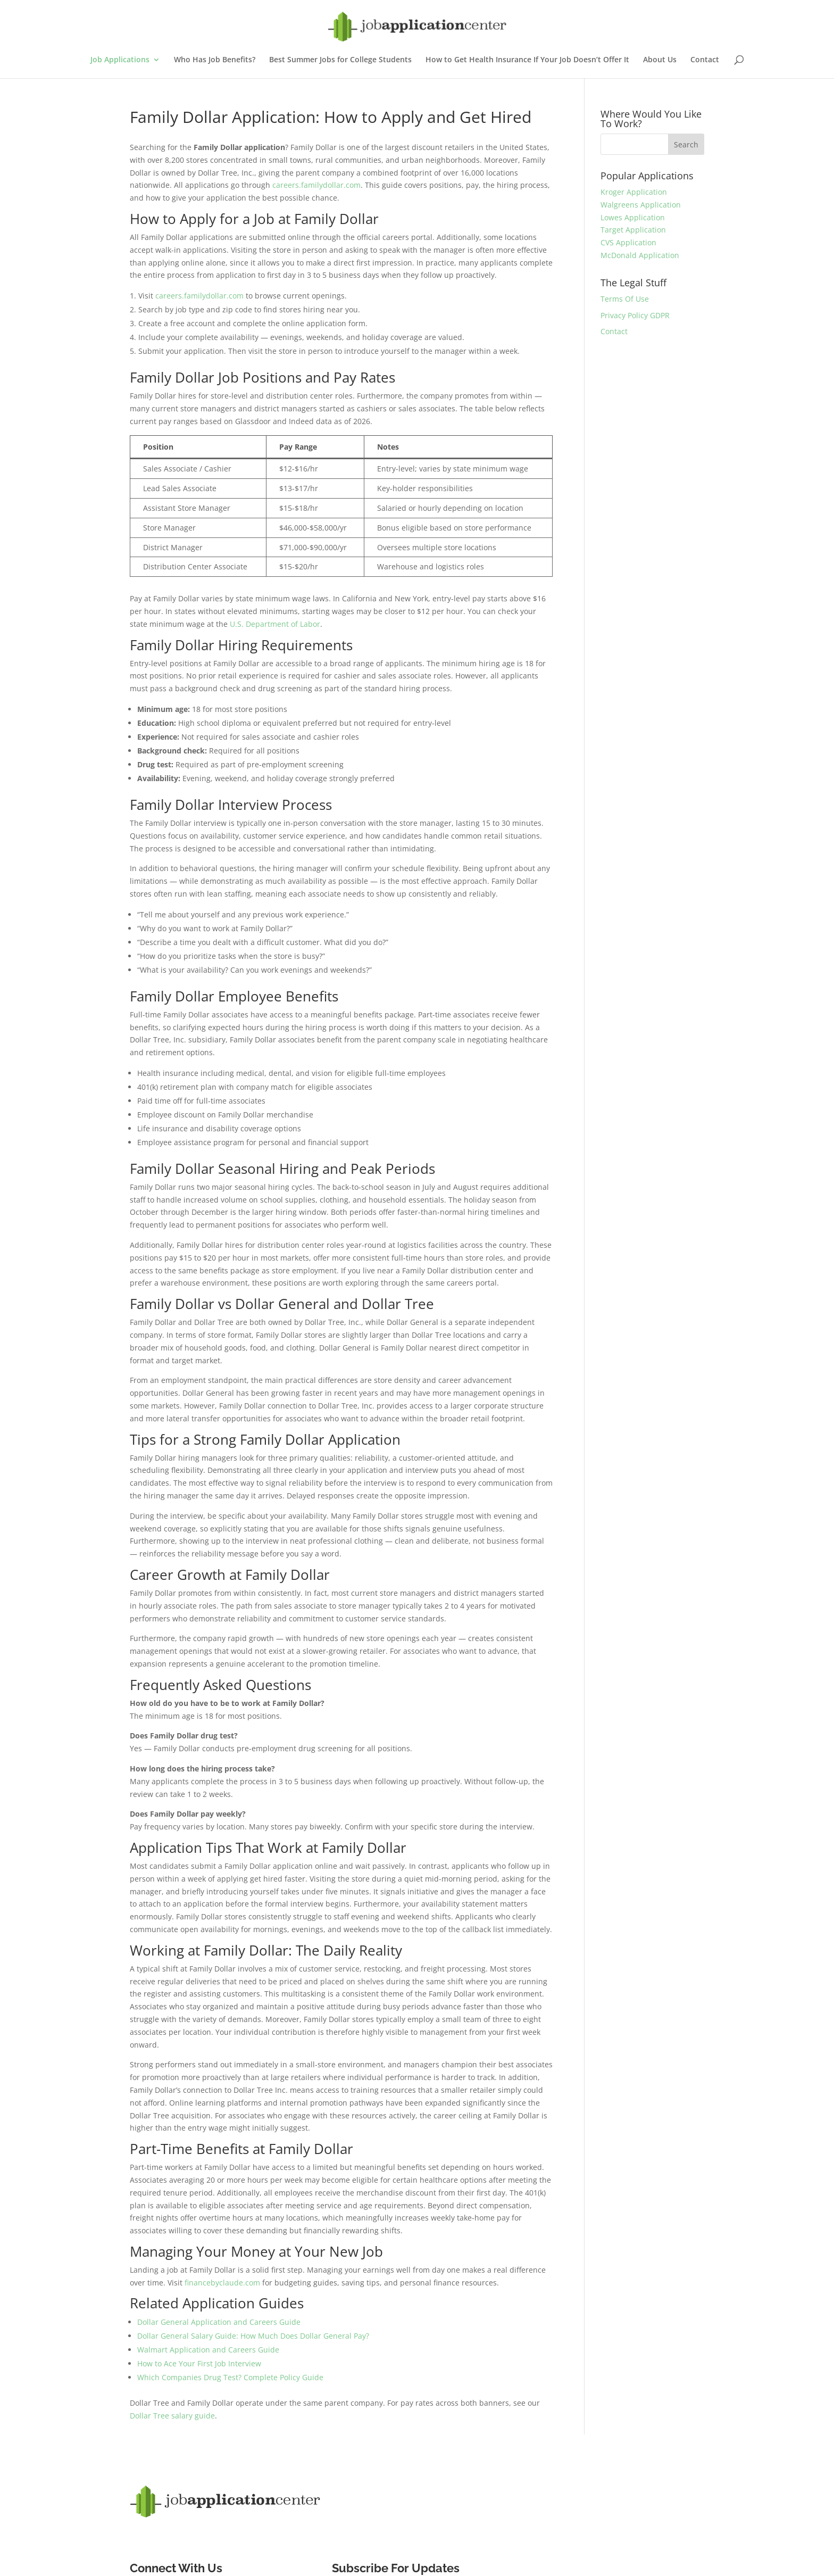 This screenshot has height=2576, width=834. I want to click on Dollar Tree salary guide, so click(172, 2416).